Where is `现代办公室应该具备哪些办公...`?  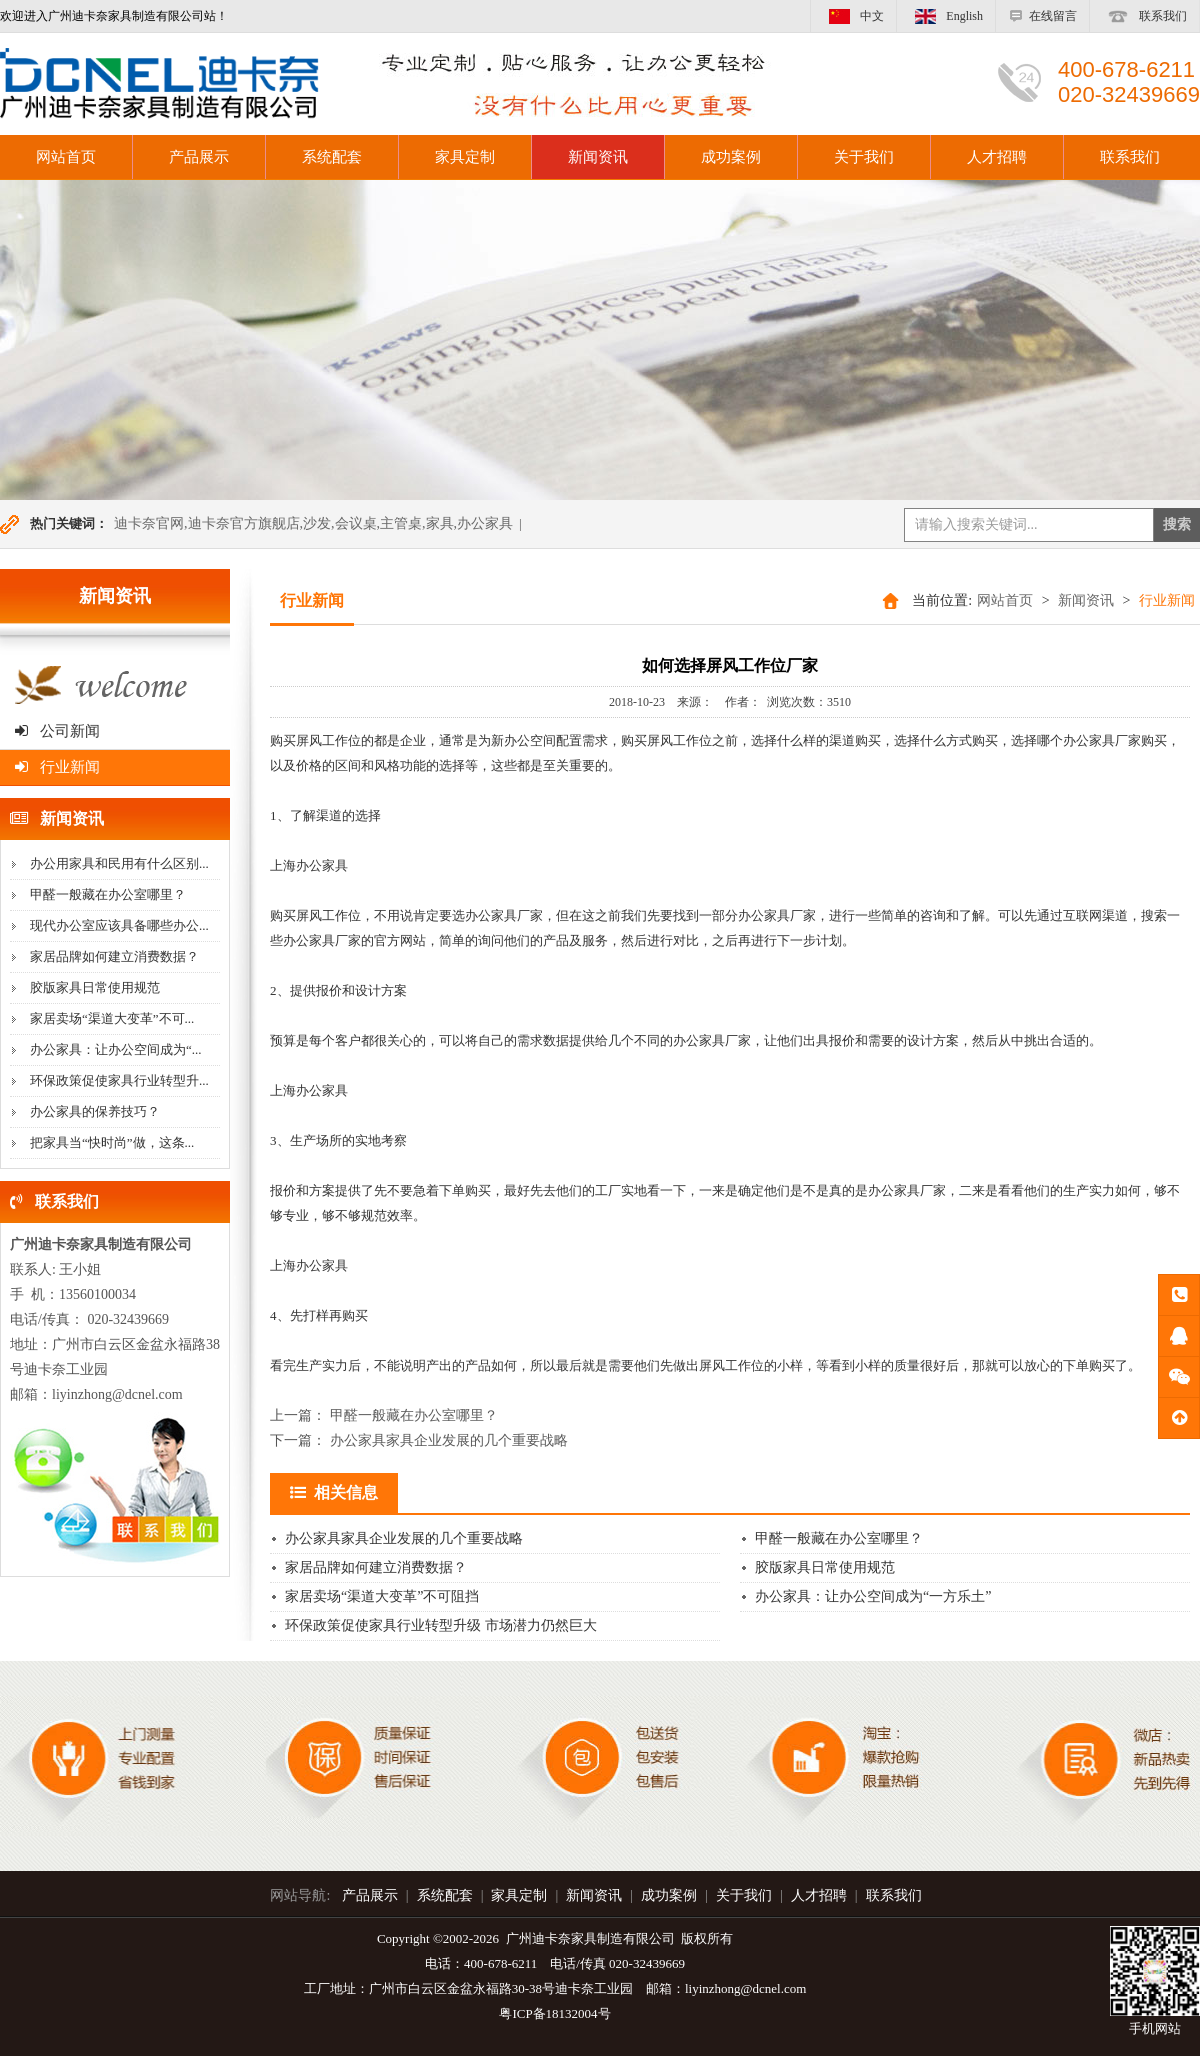 现代办公室应该具备哪些办公... is located at coordinates (119, 925).